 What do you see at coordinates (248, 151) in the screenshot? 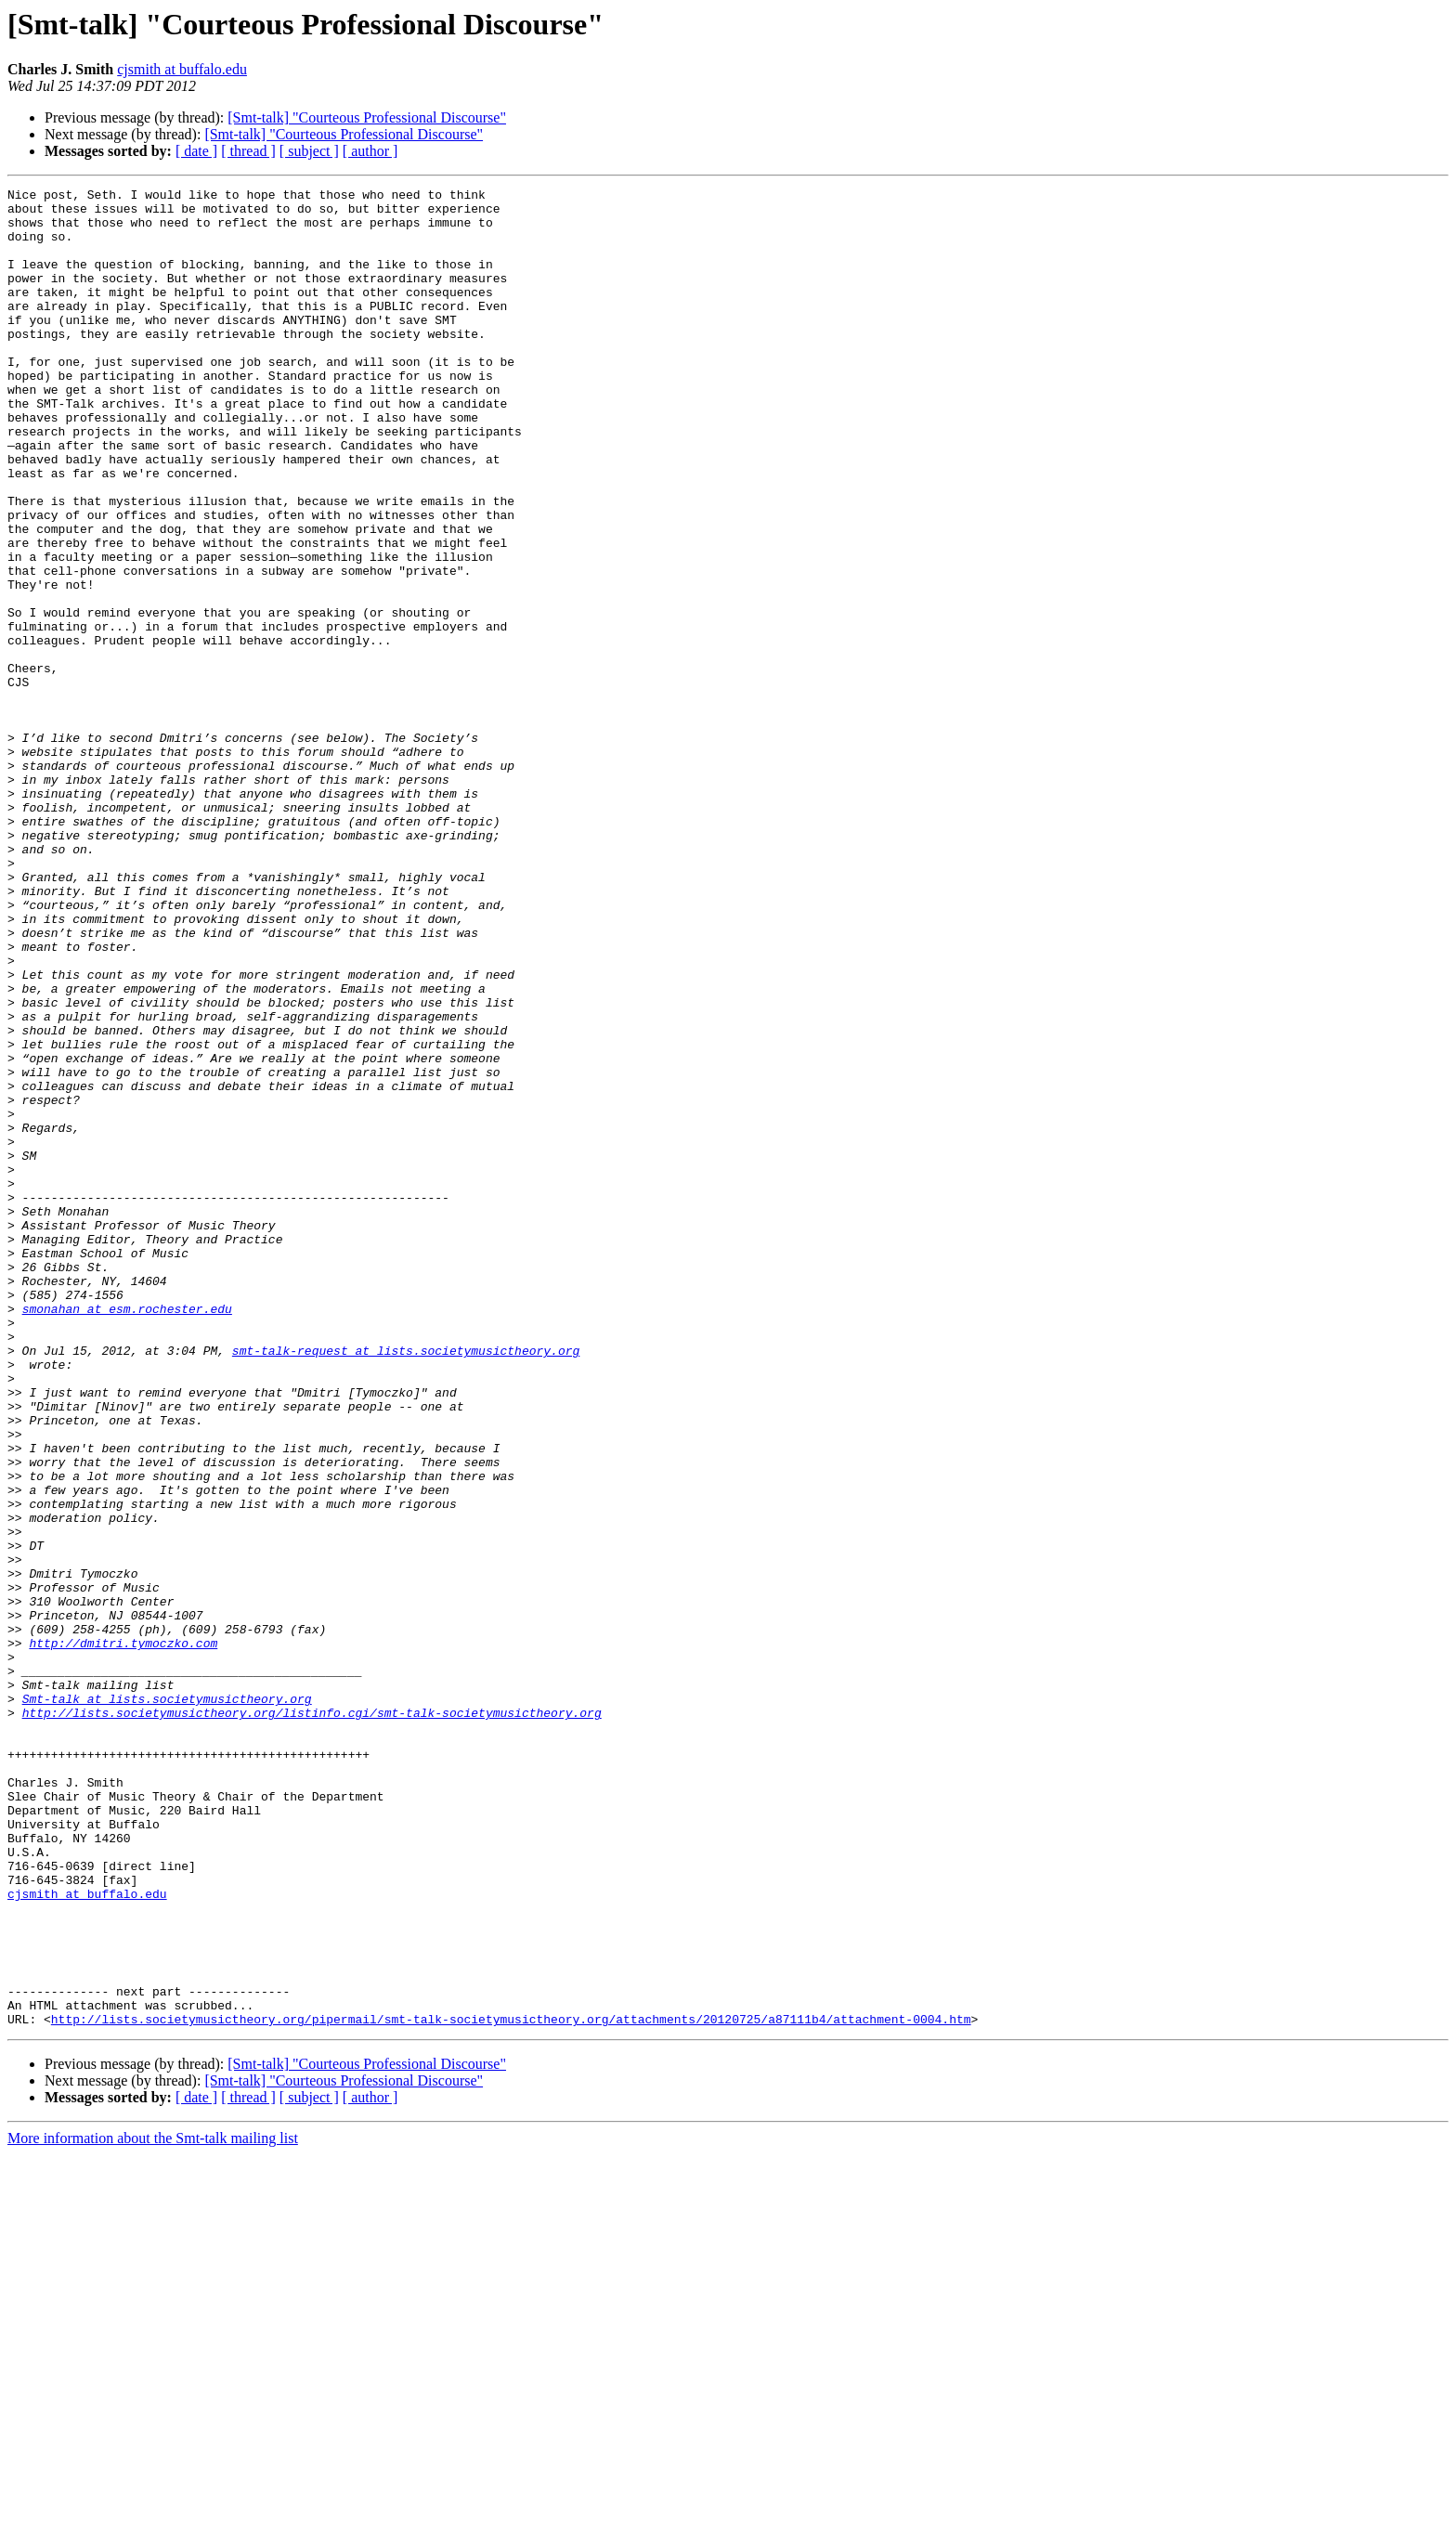
I see `[ thread ]` at bounding box center [248, 151].